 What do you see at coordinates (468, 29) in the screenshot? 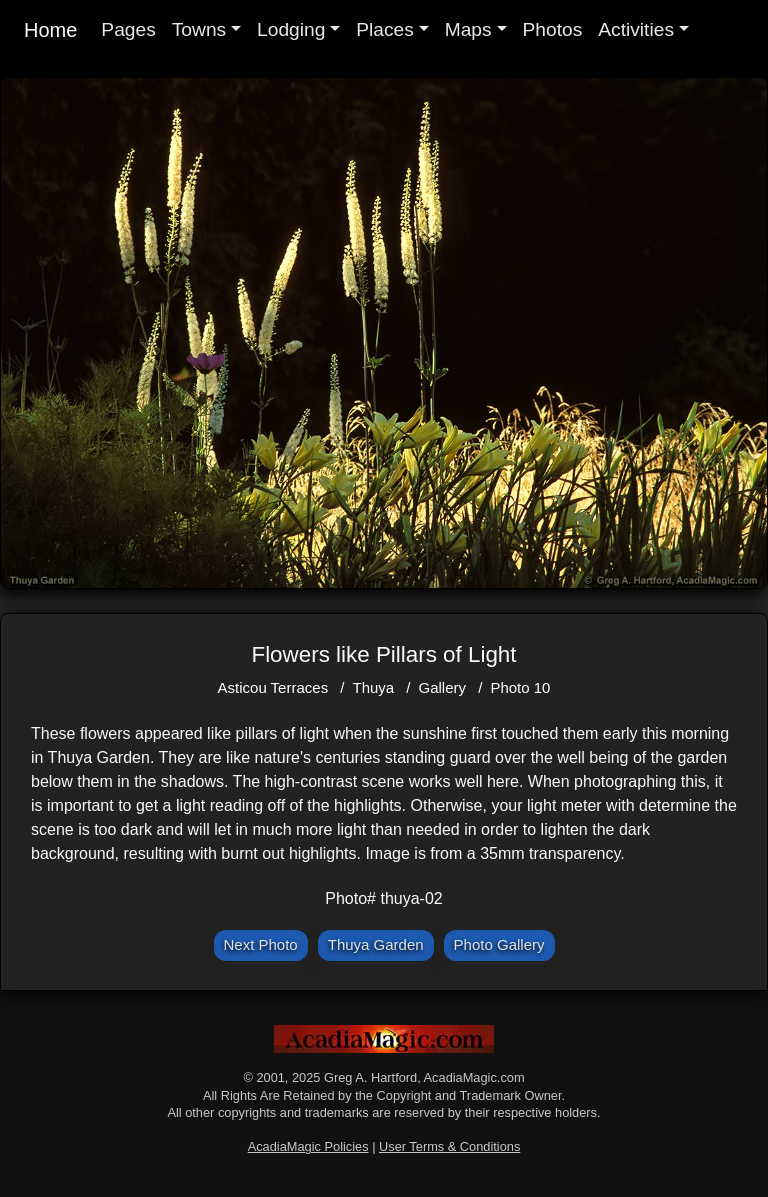
I see `Maps [button]` at bounding box center [468, 29].